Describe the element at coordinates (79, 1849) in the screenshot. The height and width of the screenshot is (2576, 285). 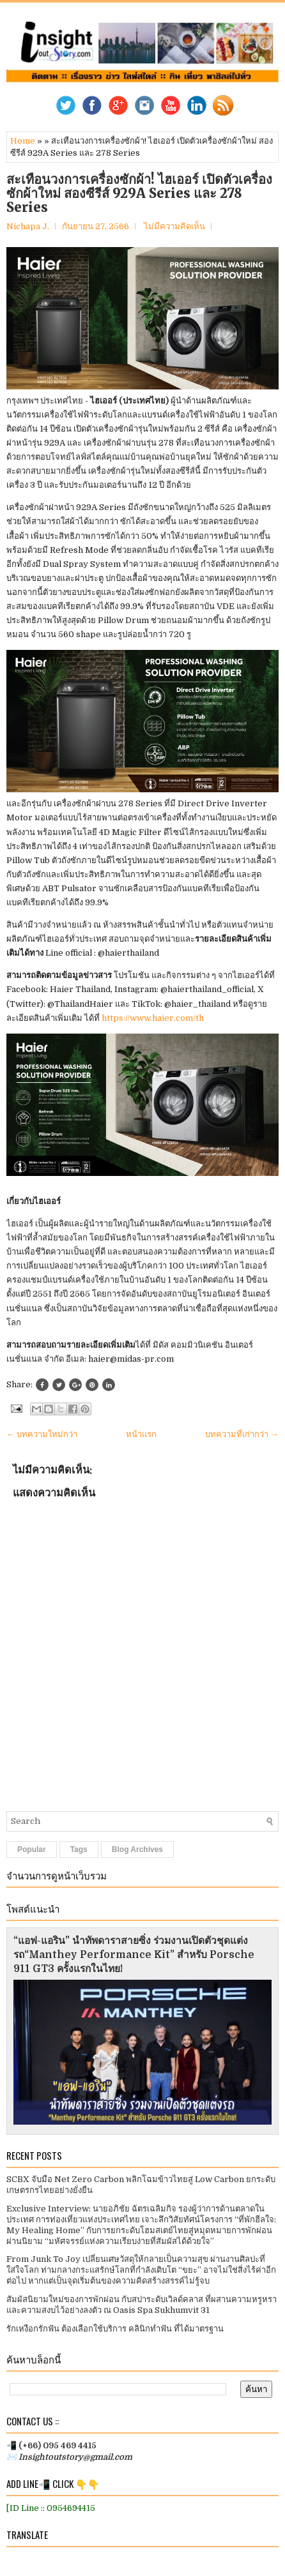
I see `Tags` at that location.